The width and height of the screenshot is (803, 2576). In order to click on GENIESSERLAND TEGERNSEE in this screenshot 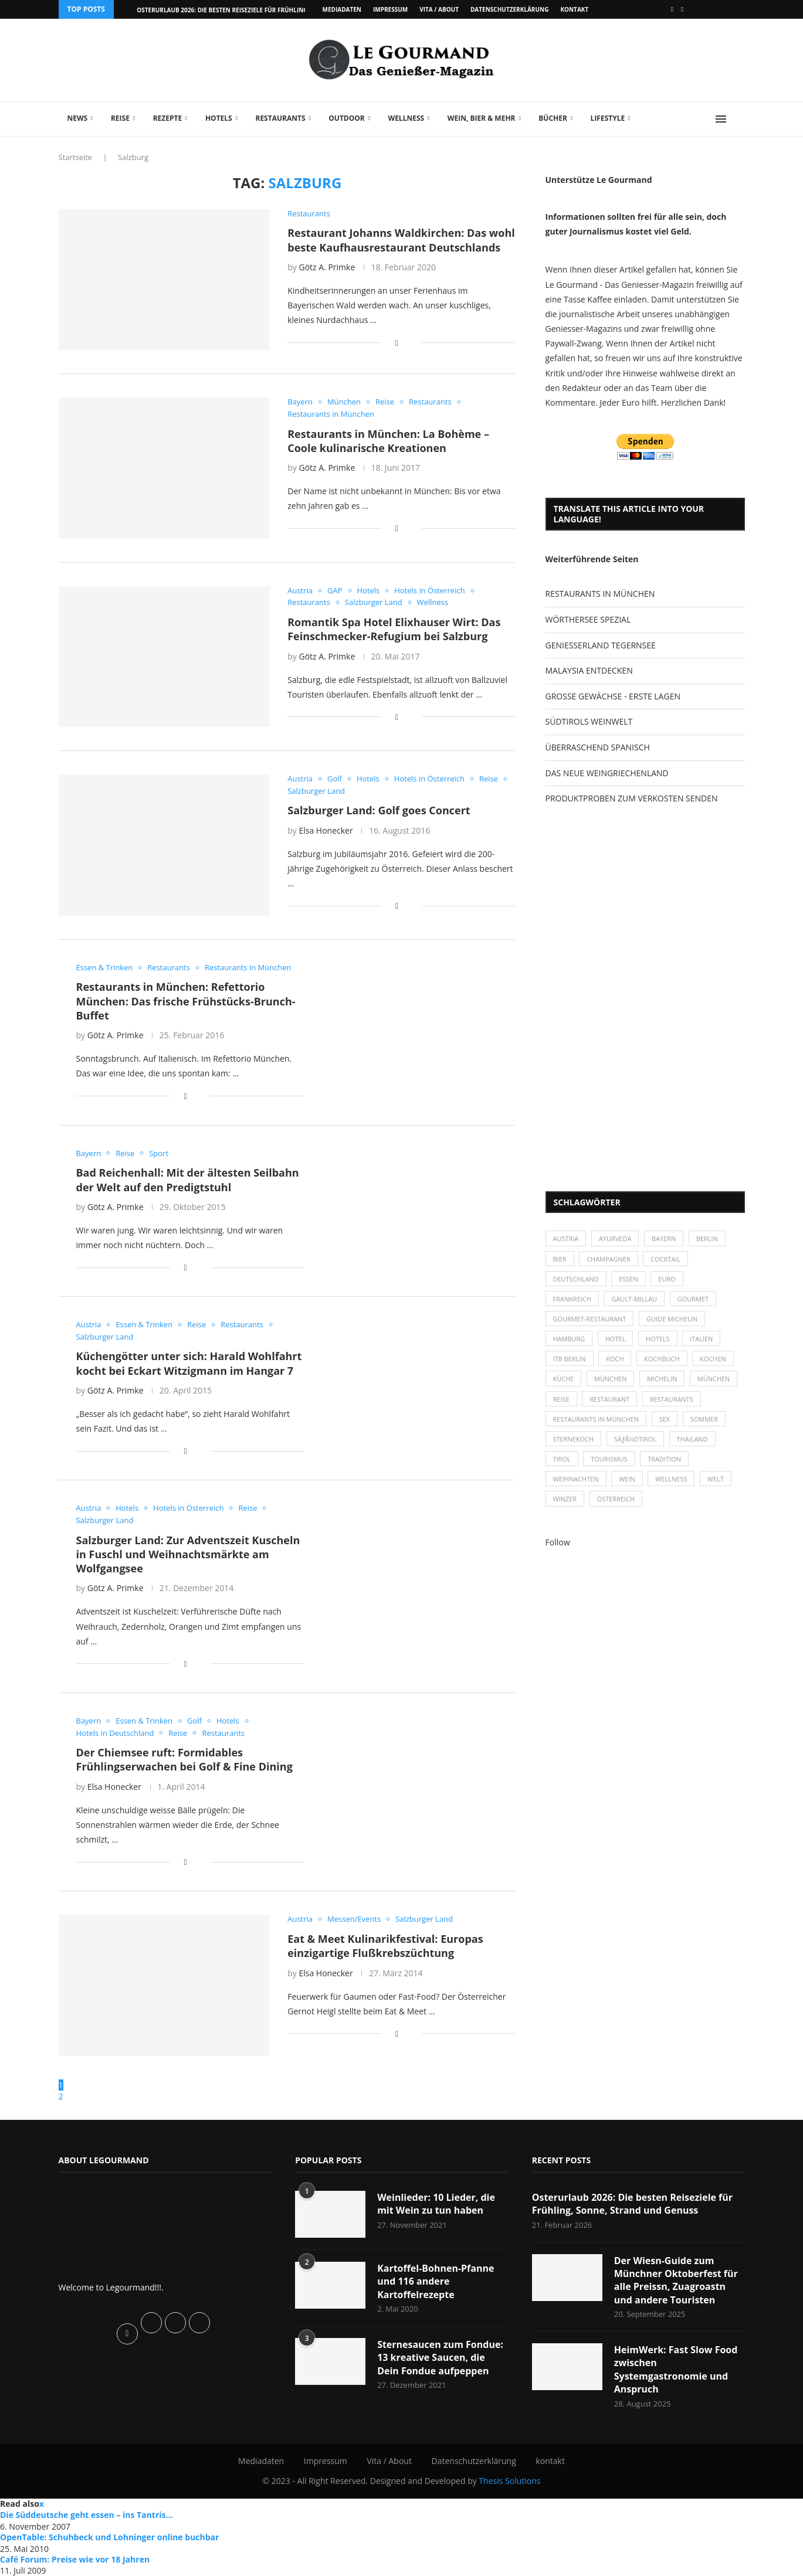, I will do `click(601, 645)`.